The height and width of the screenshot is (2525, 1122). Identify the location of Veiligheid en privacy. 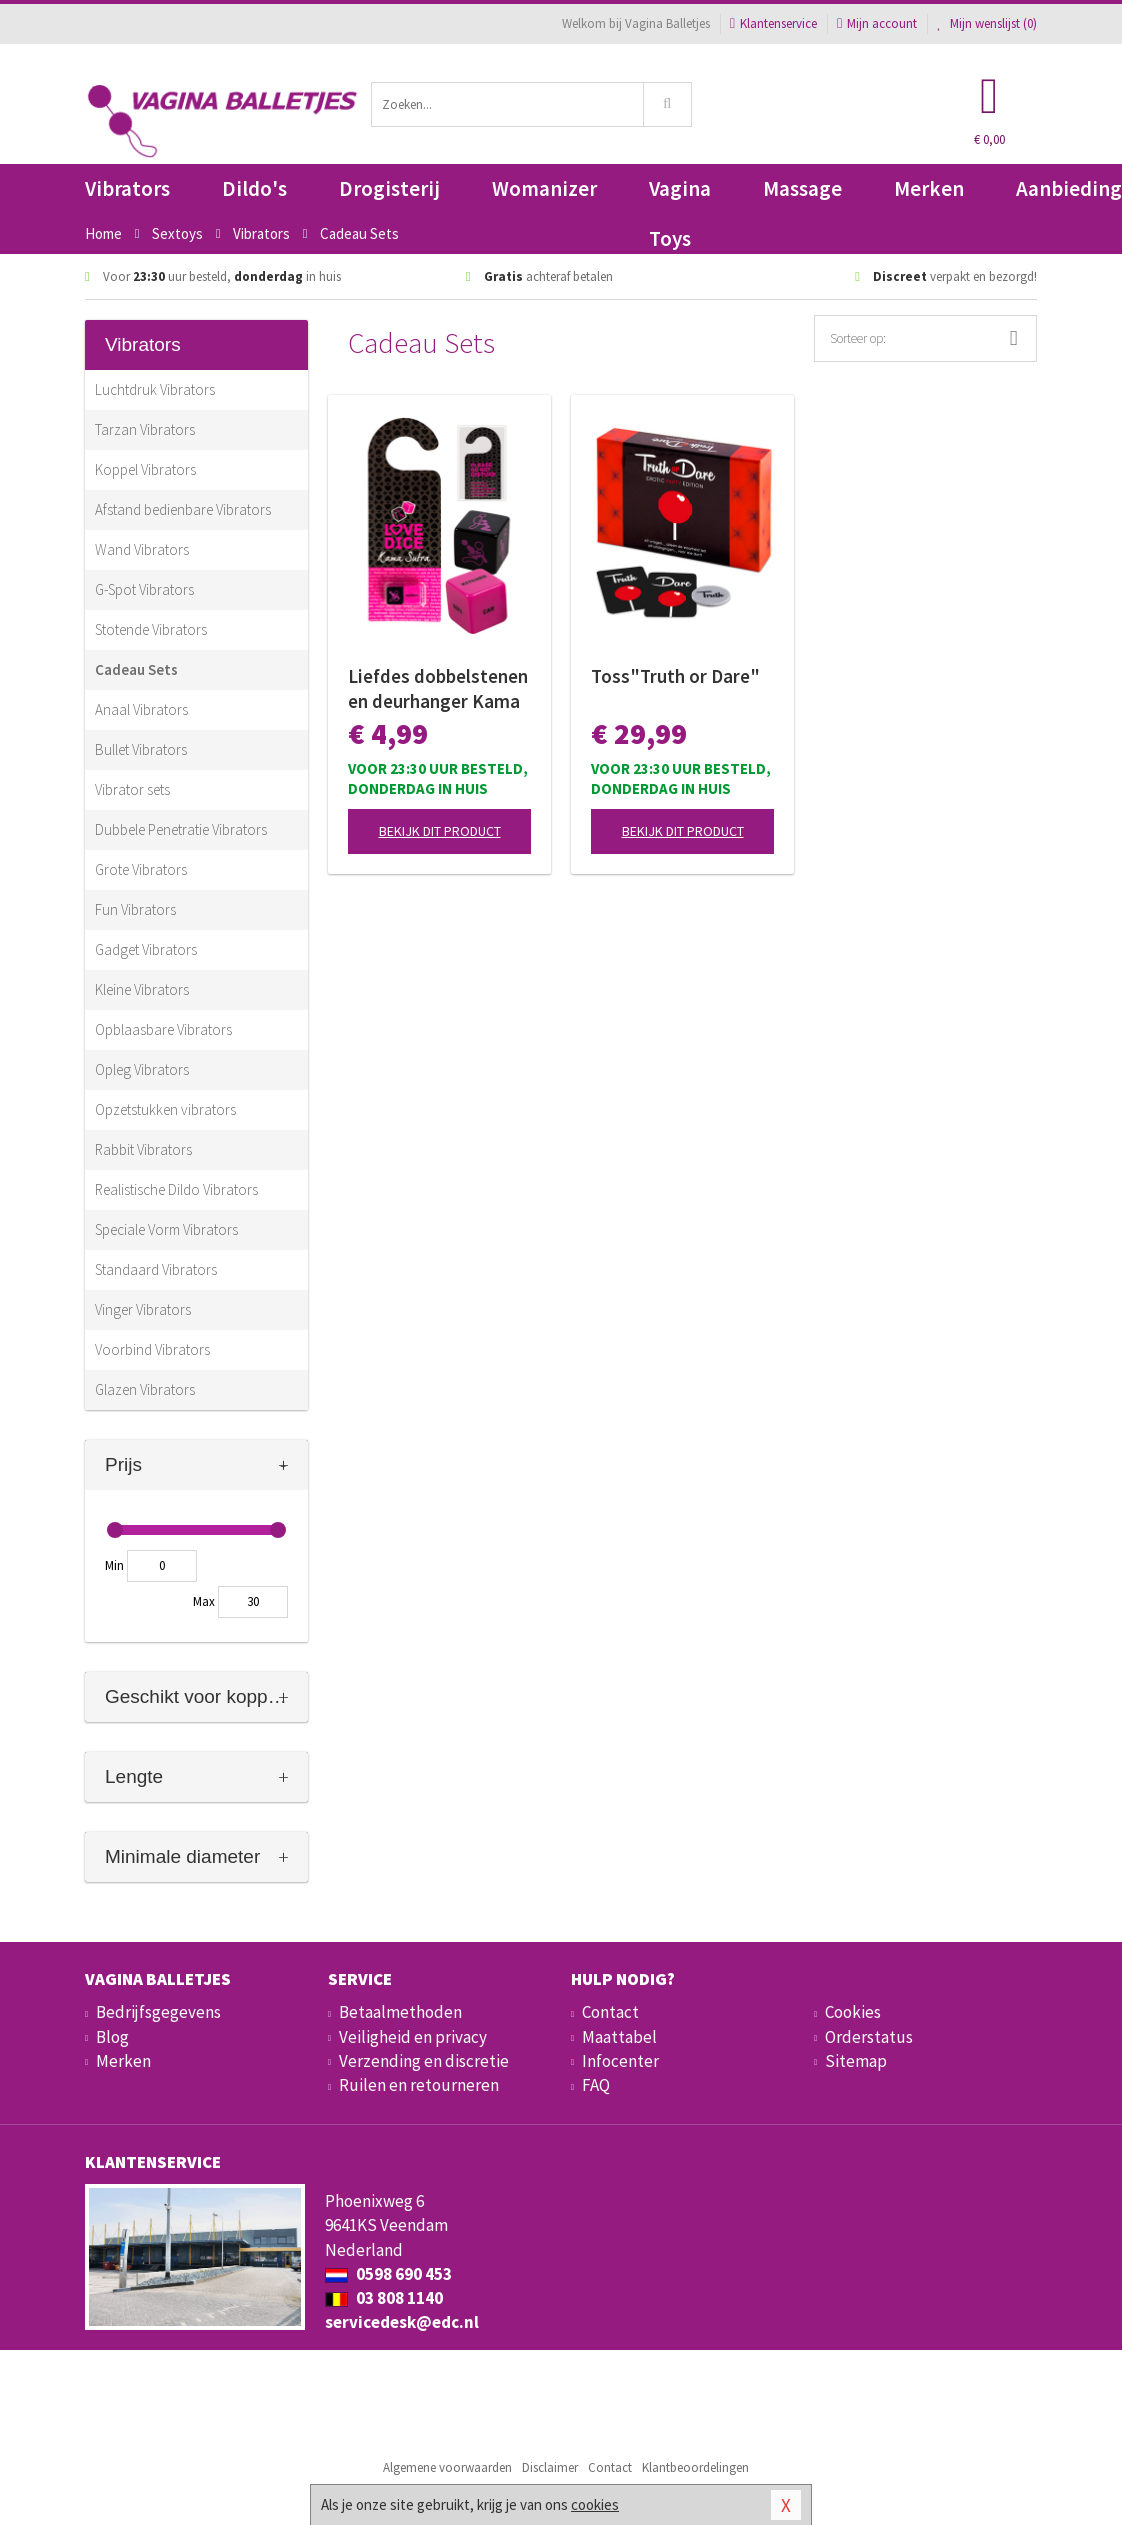
(413, 2037).